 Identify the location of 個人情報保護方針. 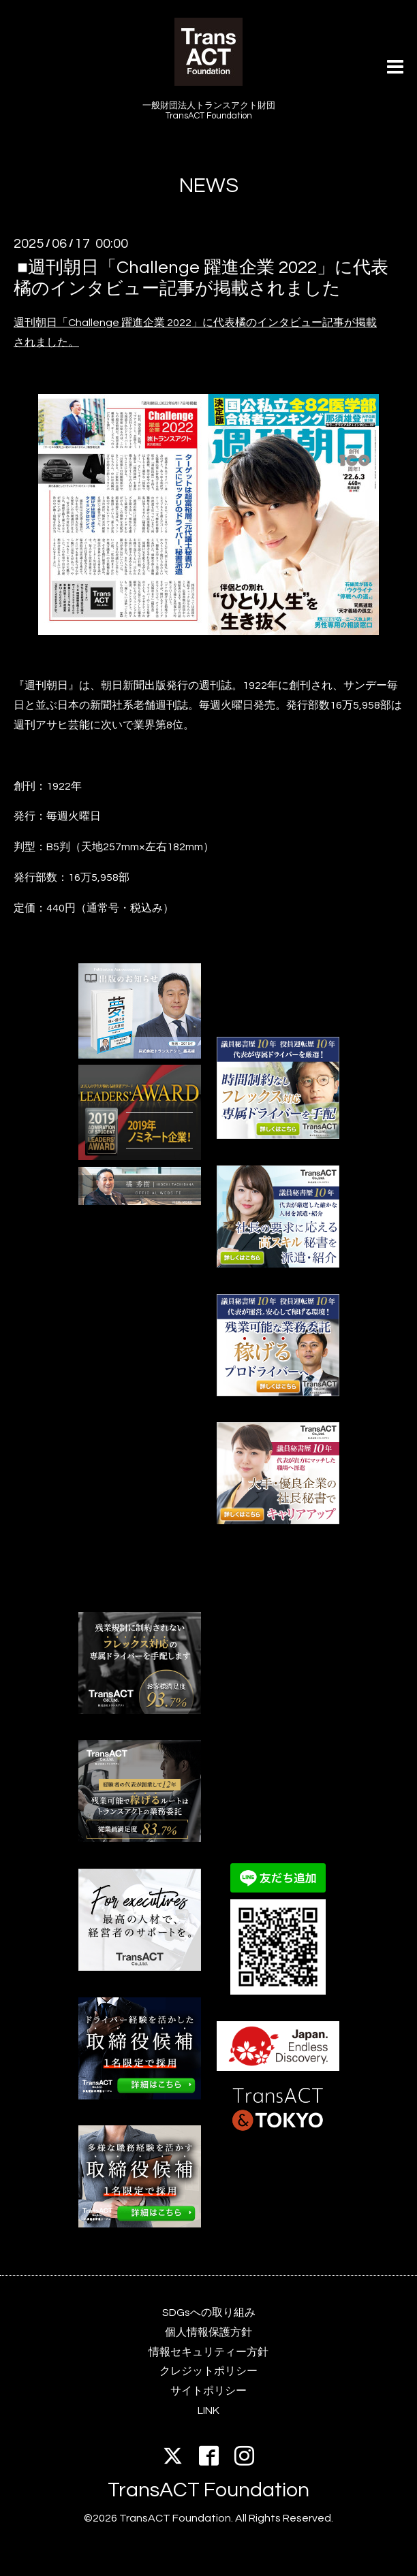
(208, 2332).